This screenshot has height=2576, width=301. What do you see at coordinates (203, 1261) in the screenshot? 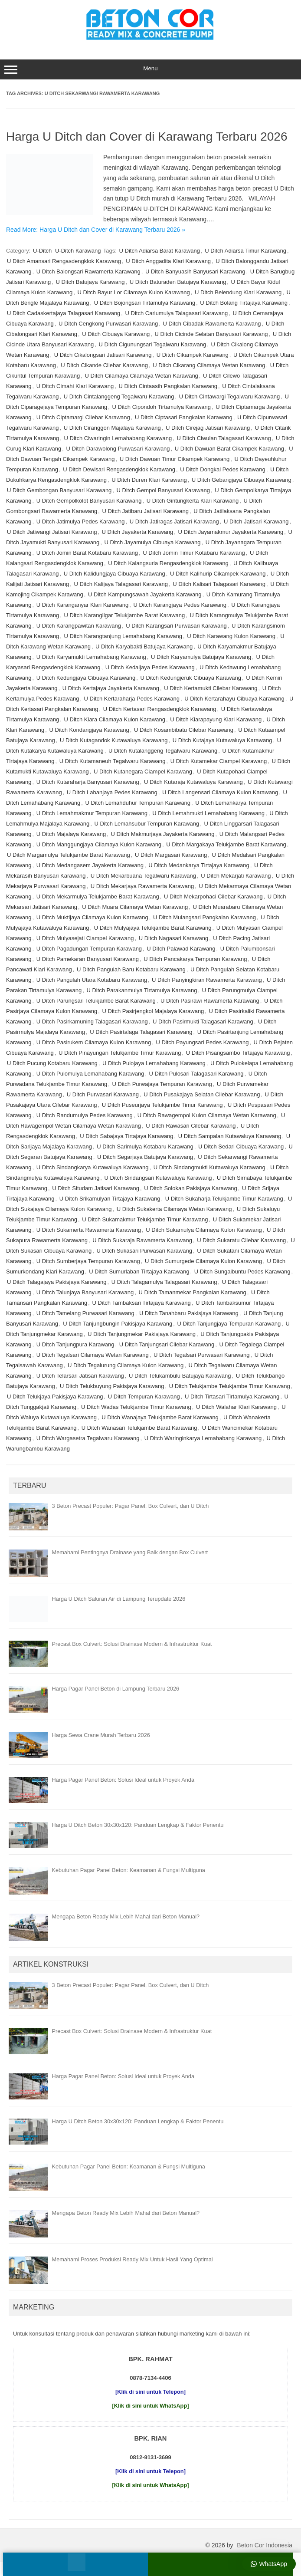
I see `U Ditch Sumurgede Cilamaya Kulon Karawang` at bounding box center [203, 1261].